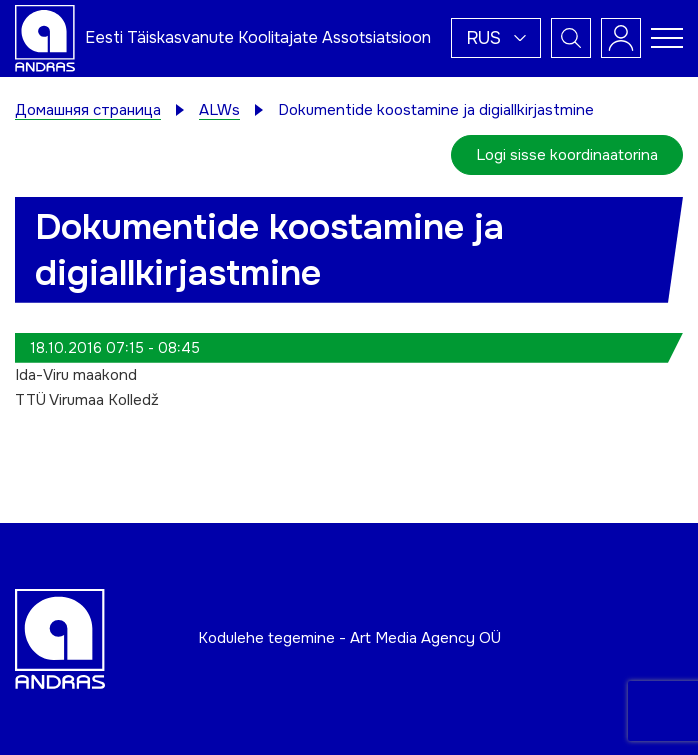 The image size is (698, 755). I want to click on [menuitem], so click(496, 38).